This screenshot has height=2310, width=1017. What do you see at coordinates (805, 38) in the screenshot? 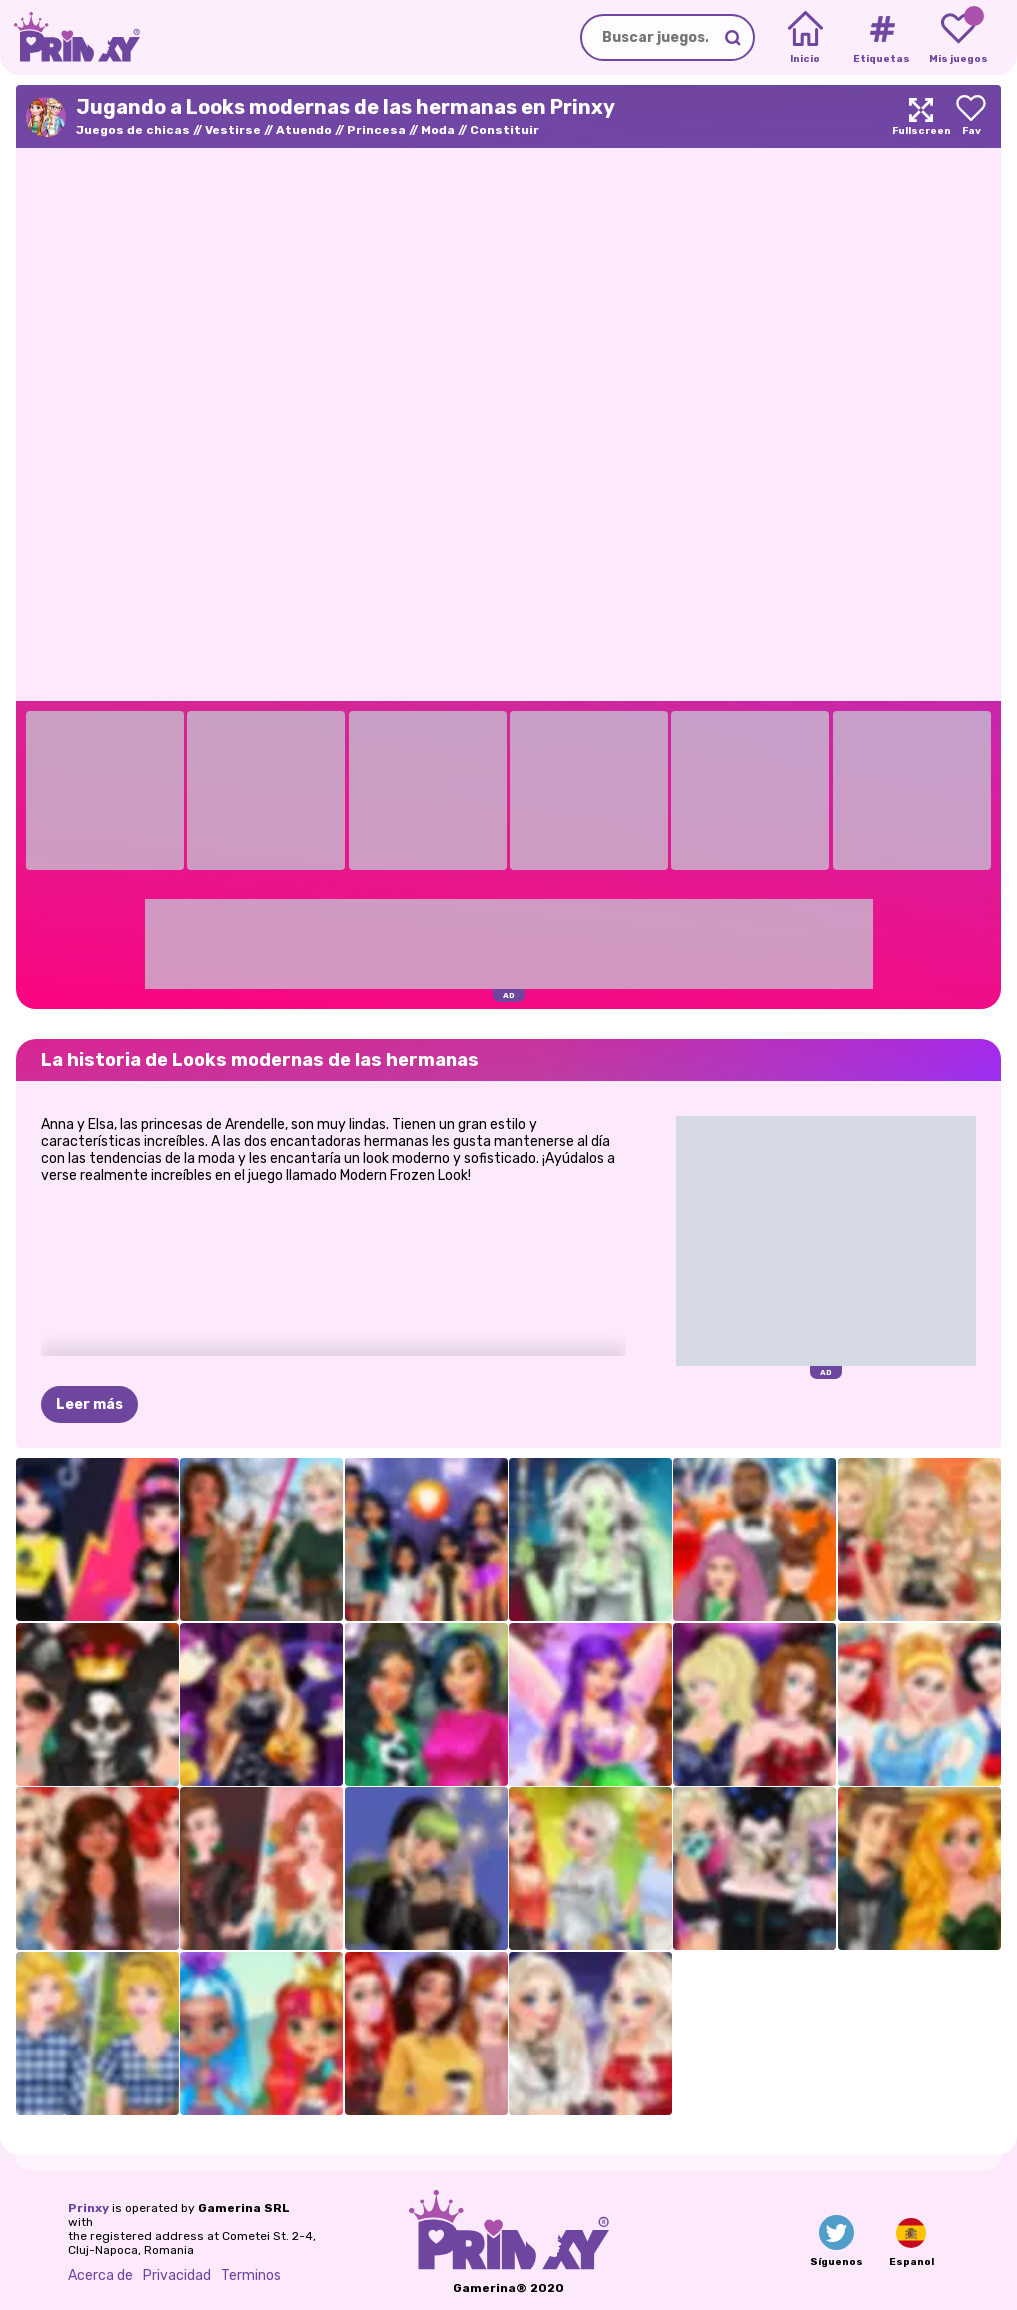
I see `[Home]` at bounding box center [805, 38].